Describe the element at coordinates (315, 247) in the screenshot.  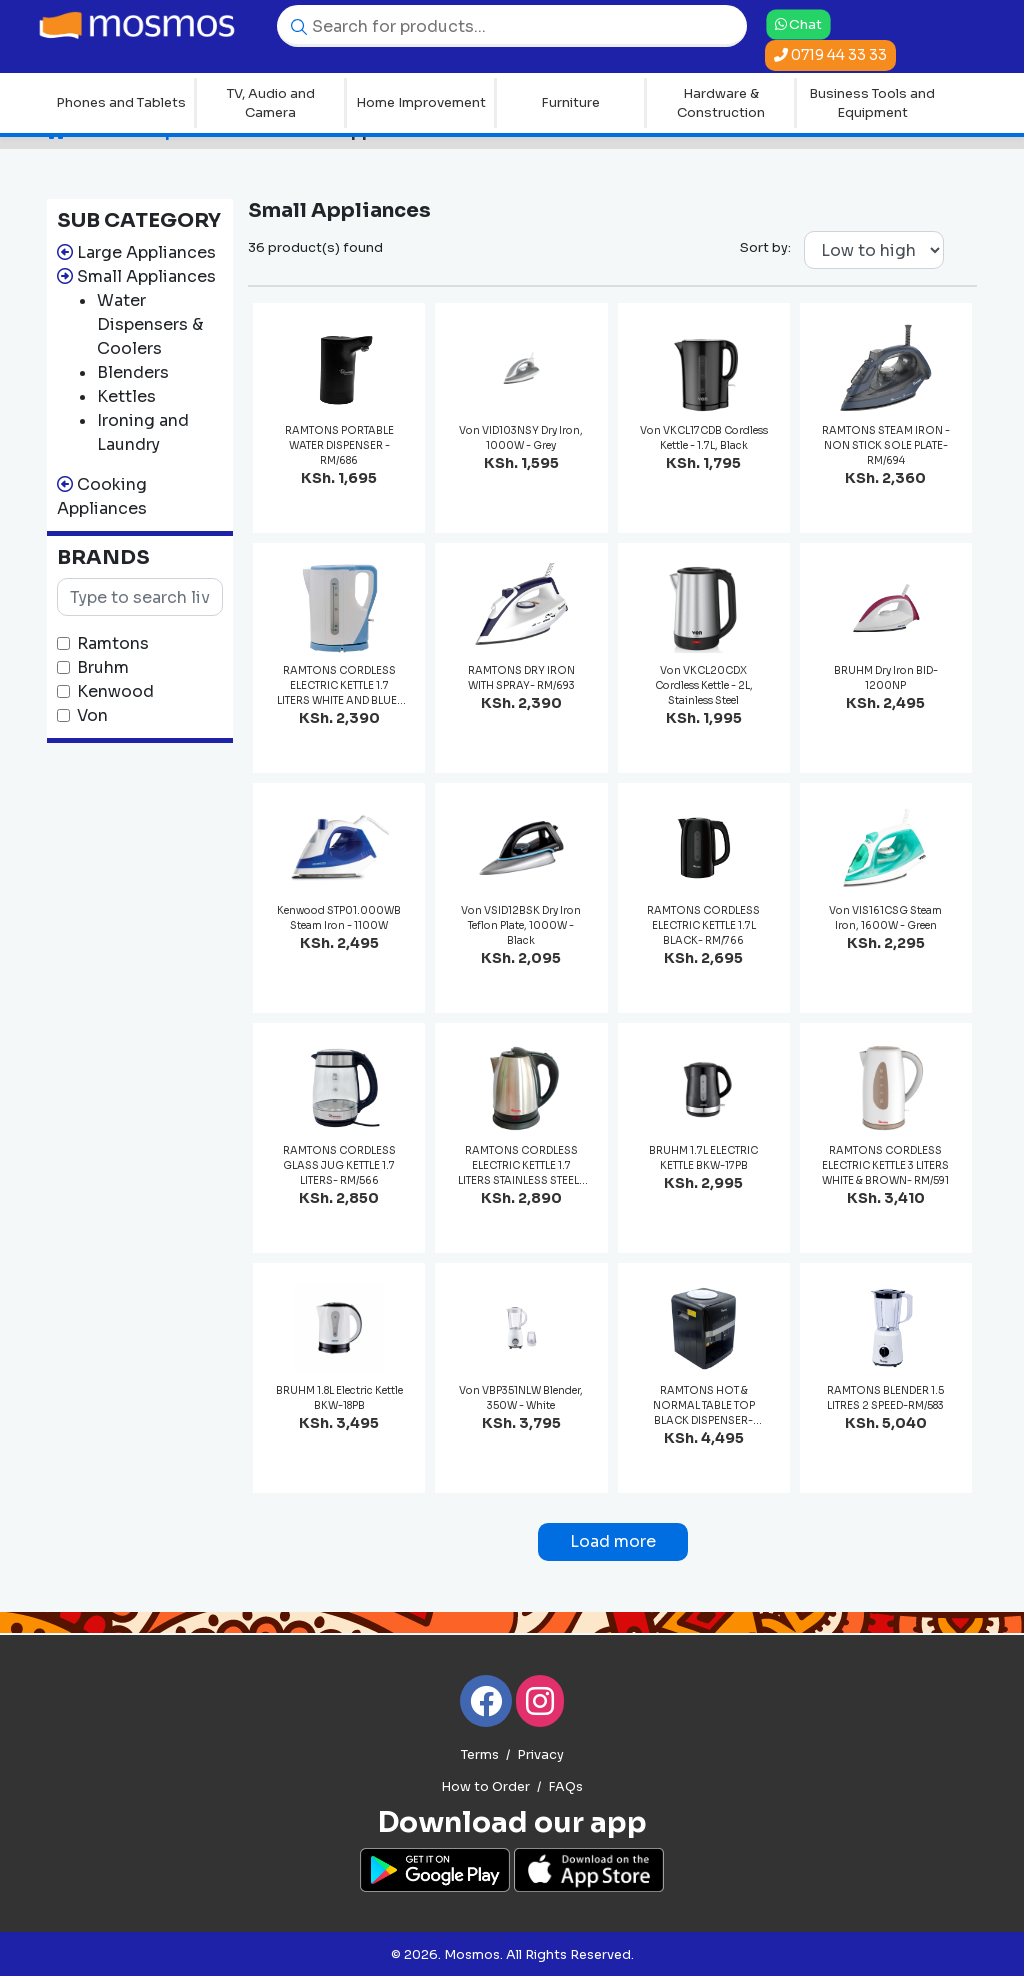
I see `36 product(s) found` at that location.